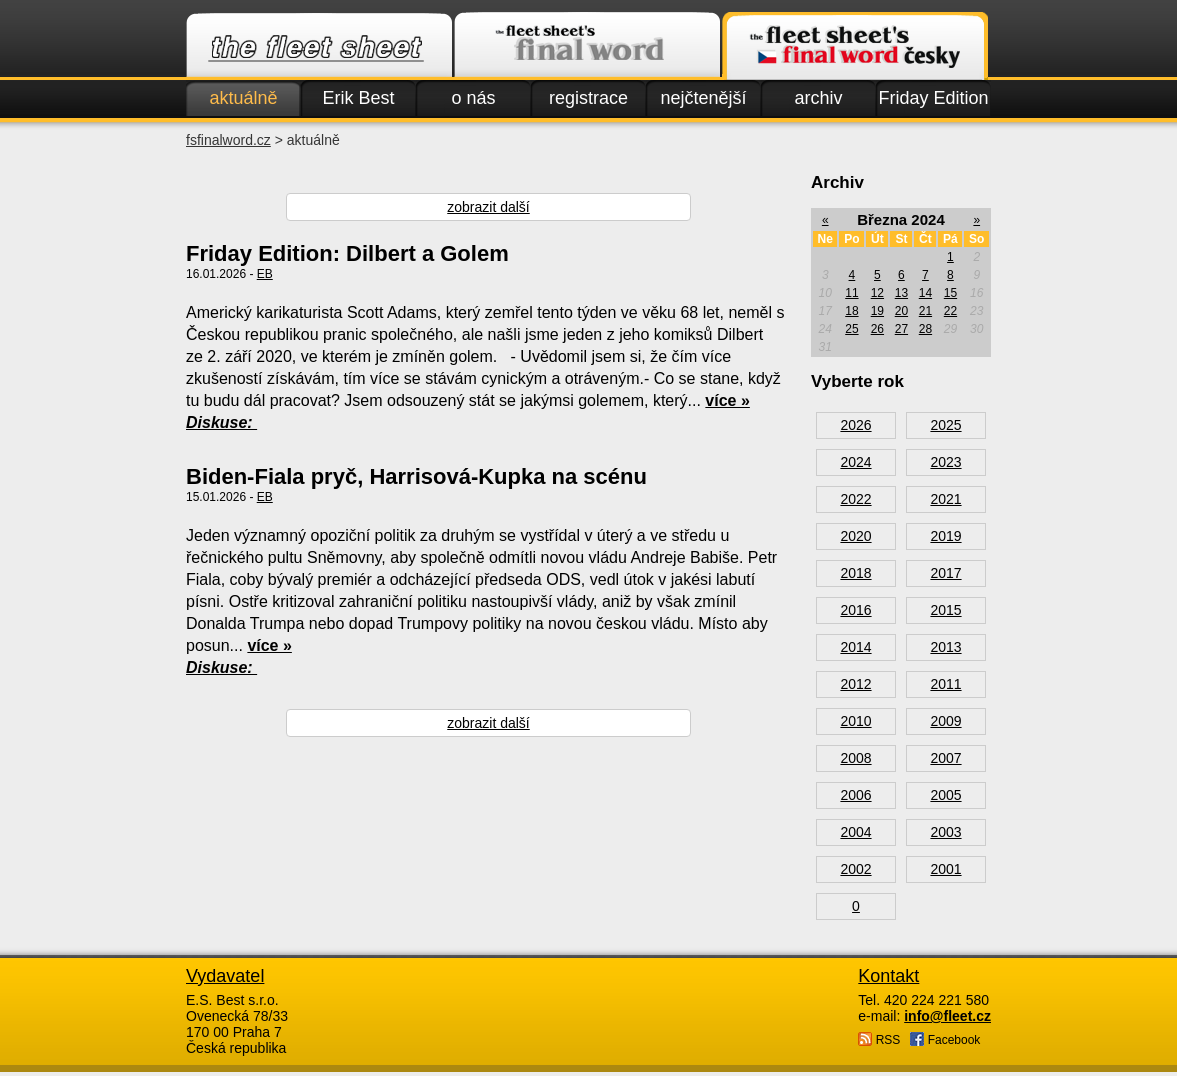 This screenshot has height=1076, width=1177. Describe the element at coordinates (855, 795) in the screenshot. I see `2006` at that location.